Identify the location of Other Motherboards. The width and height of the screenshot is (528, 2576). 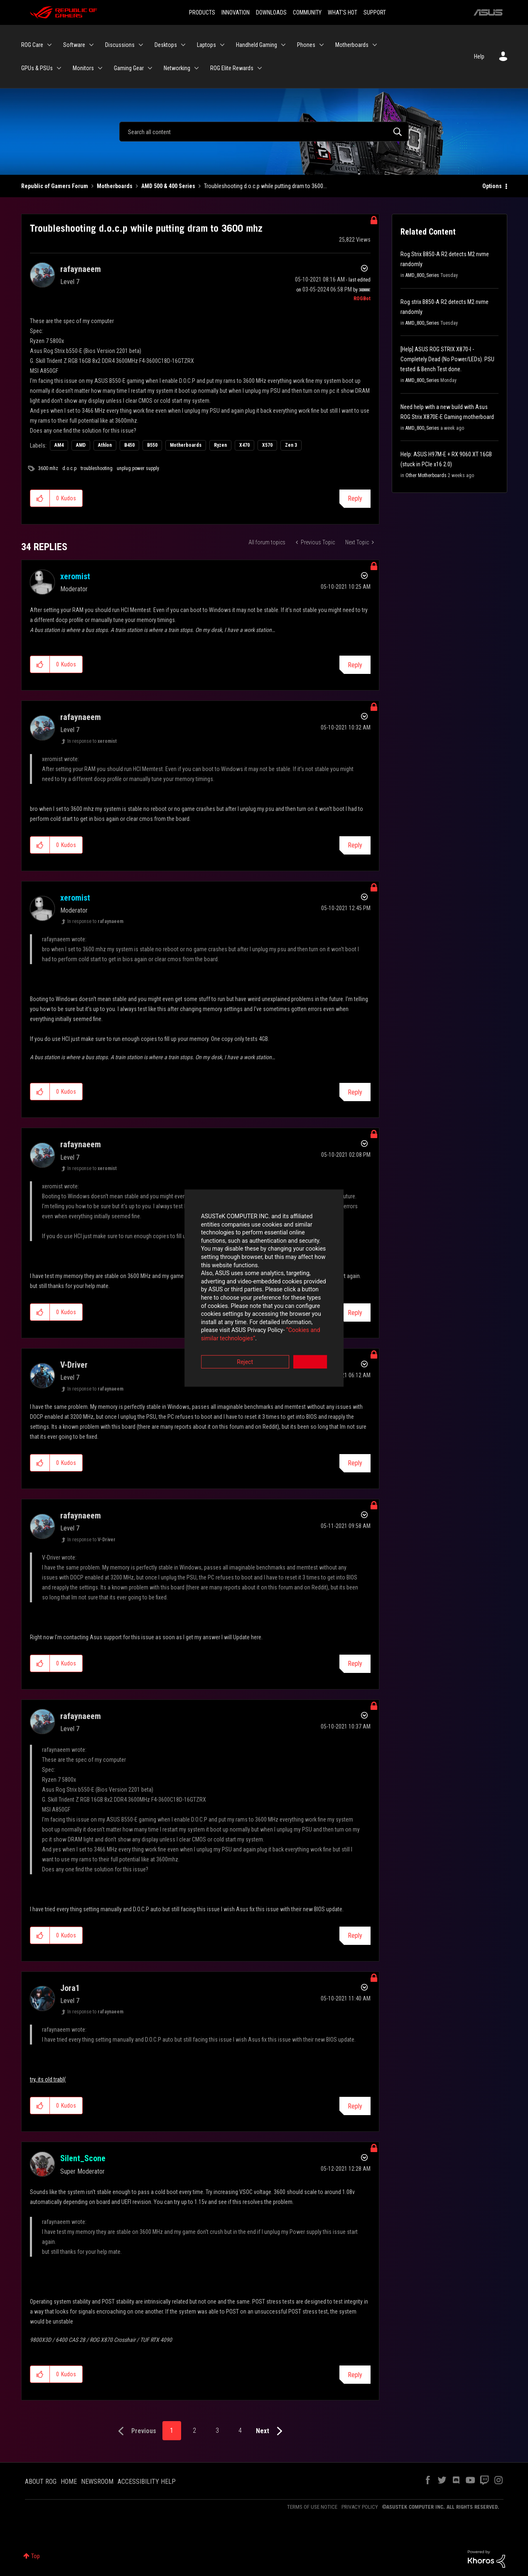
(426, 475).